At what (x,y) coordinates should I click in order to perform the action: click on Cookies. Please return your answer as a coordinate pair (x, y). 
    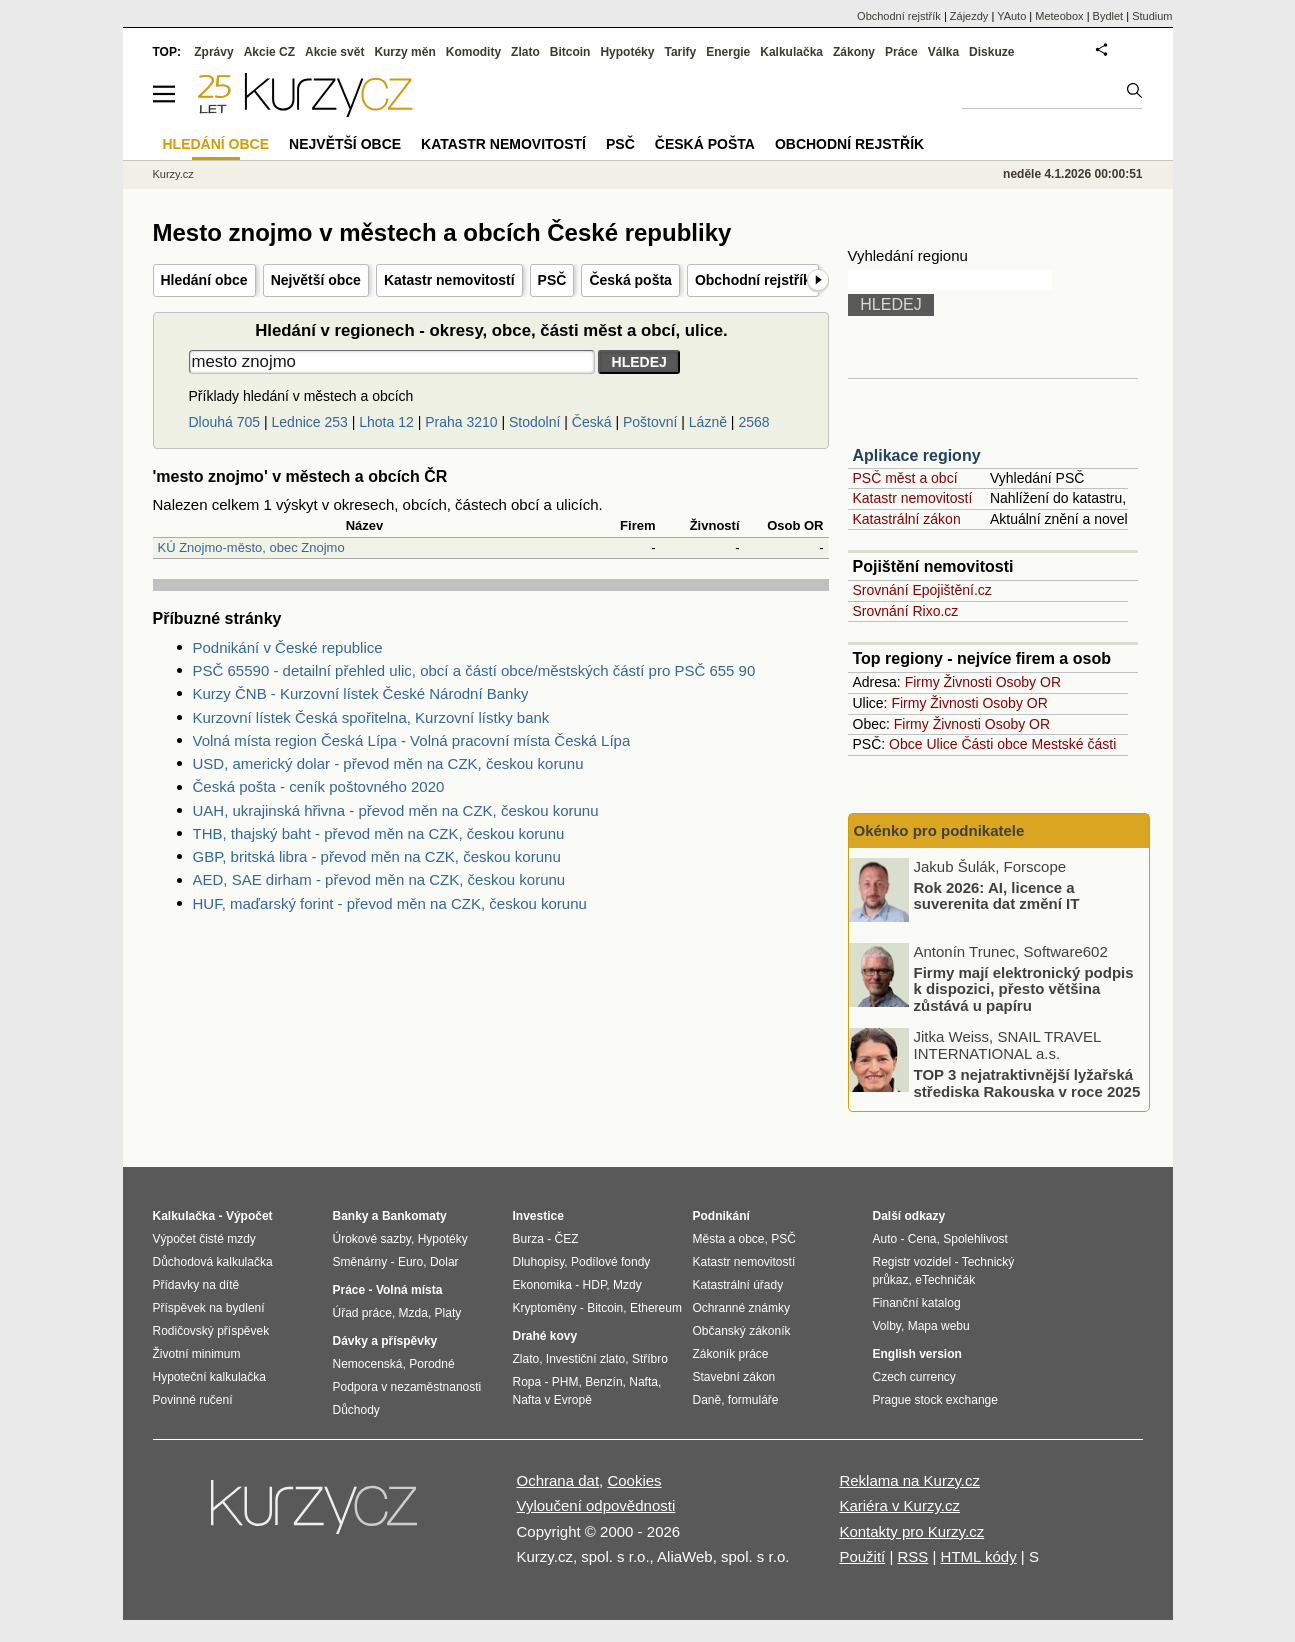
    Looking at the image, I should click on (634, 1480).